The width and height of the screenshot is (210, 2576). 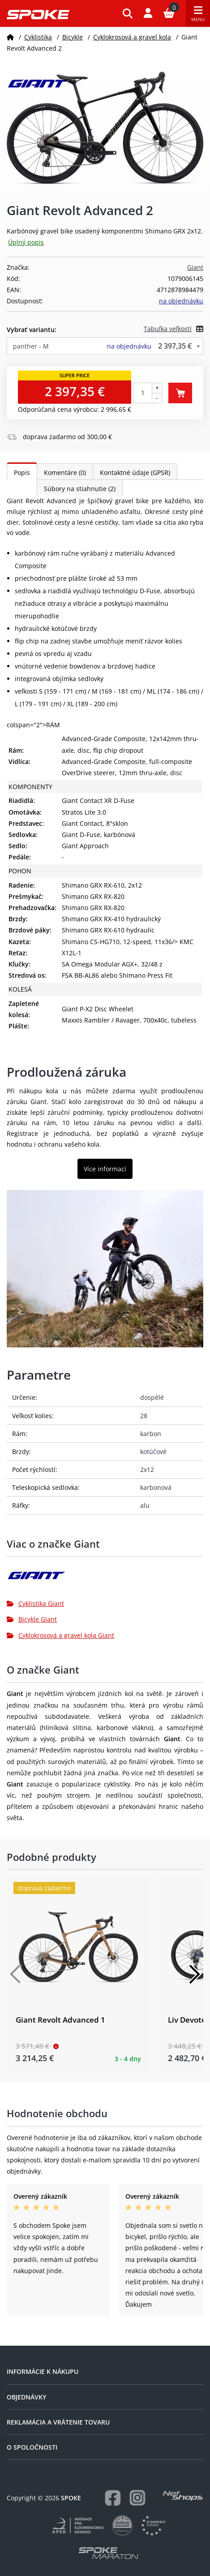 What do you see at coordinates (60, 1635) in the screenshot?
I see `Cyklokrosová a gravel kola Giant` at bounding box center [60, 1635].